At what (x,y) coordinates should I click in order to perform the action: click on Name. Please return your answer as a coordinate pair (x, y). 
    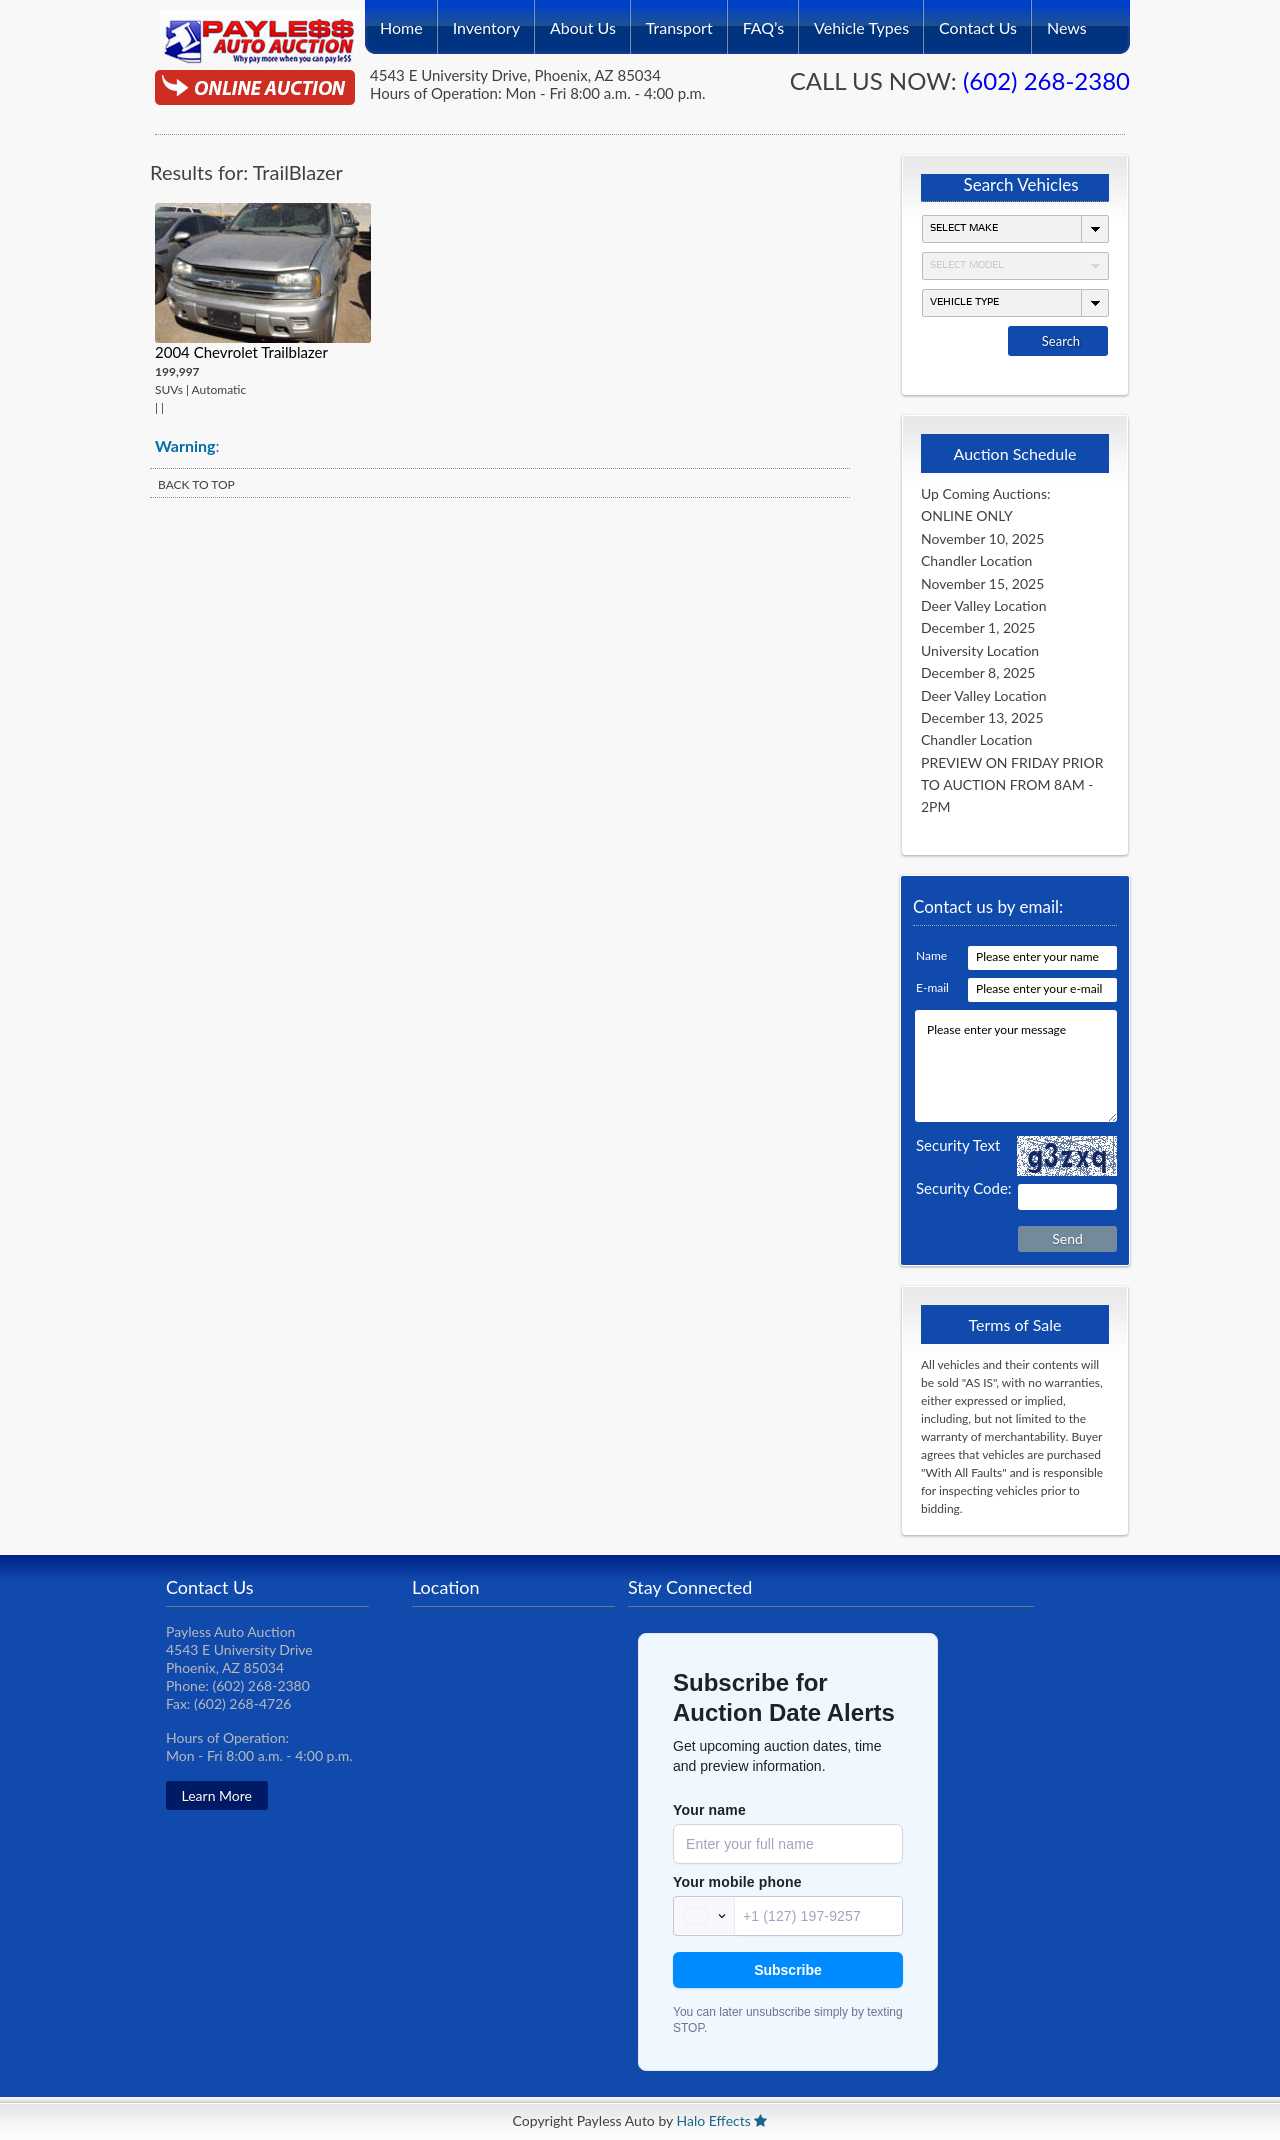
    Looking at the image, I should click on (931, 955).